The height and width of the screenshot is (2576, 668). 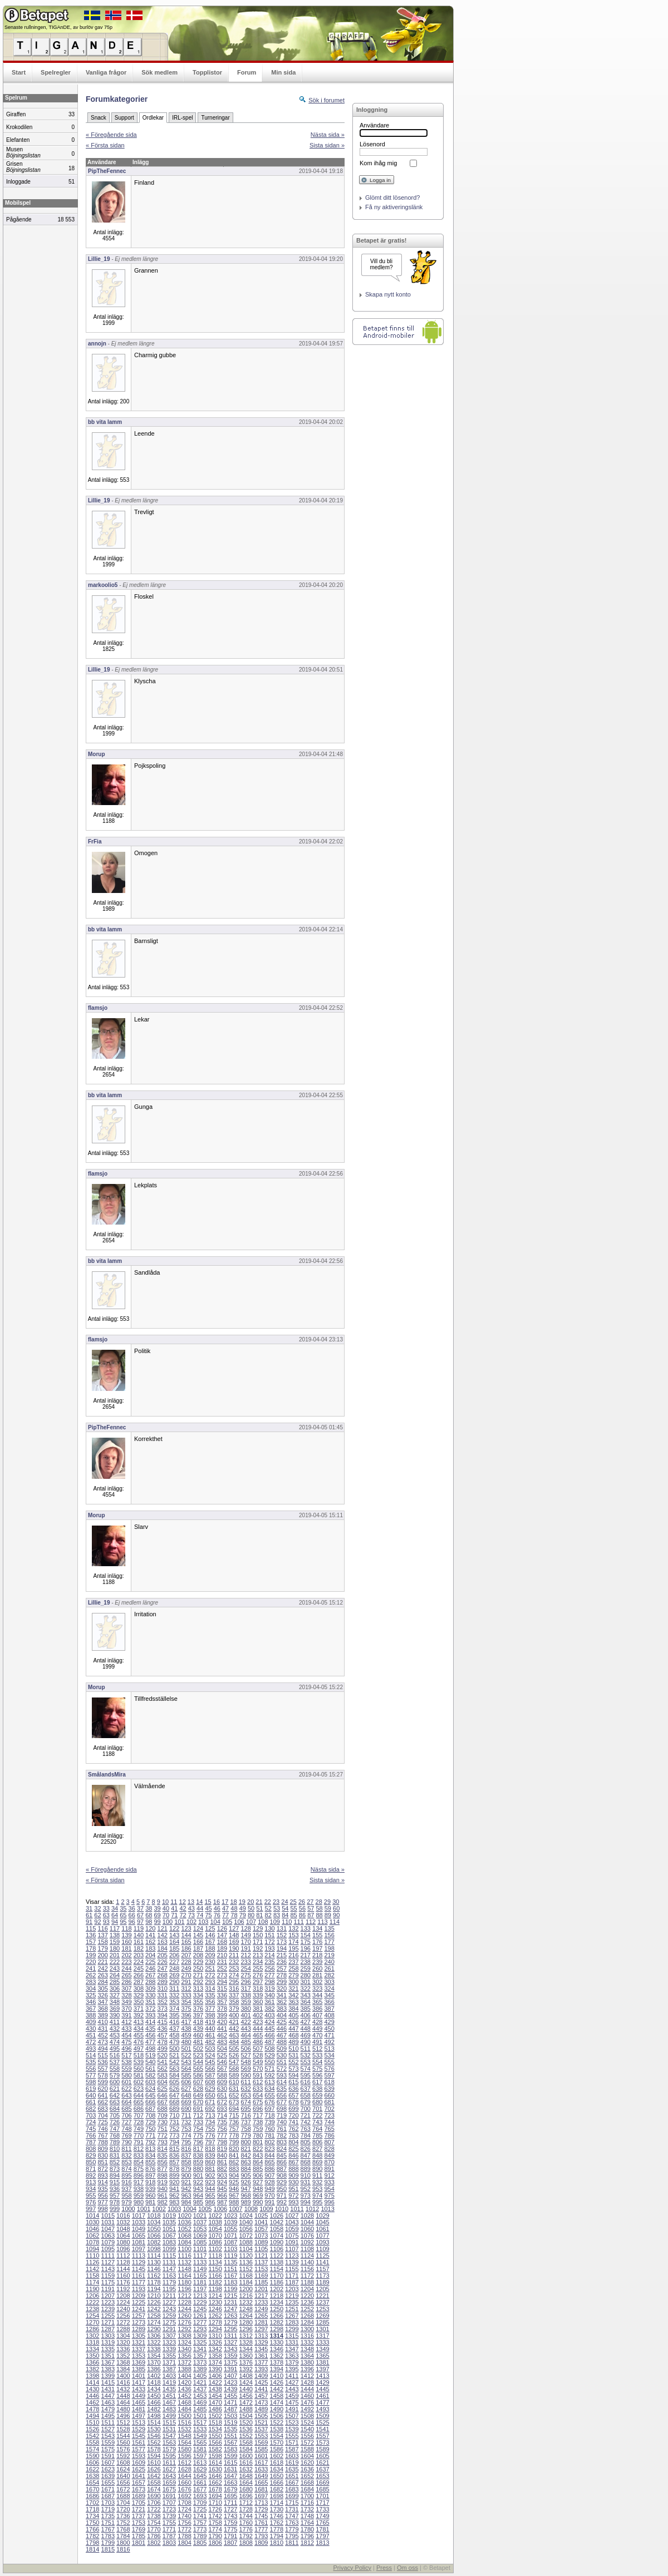 What do you see at coordinates (91, 2128) in the screenshot?
I see `745` at bounding box center [91, 2128].